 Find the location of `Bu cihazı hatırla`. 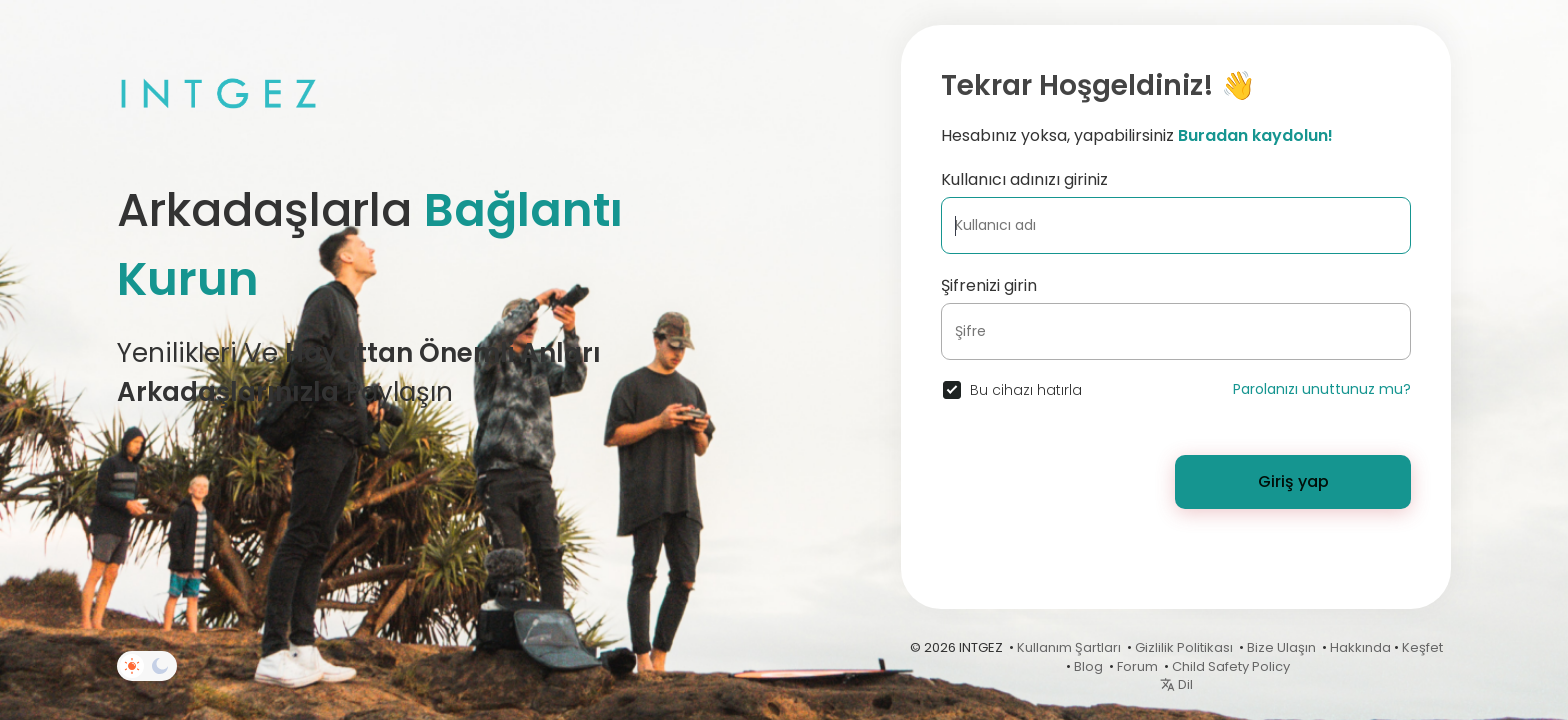

Bu cihazı hatırla is located at coordinates (1026, 390).